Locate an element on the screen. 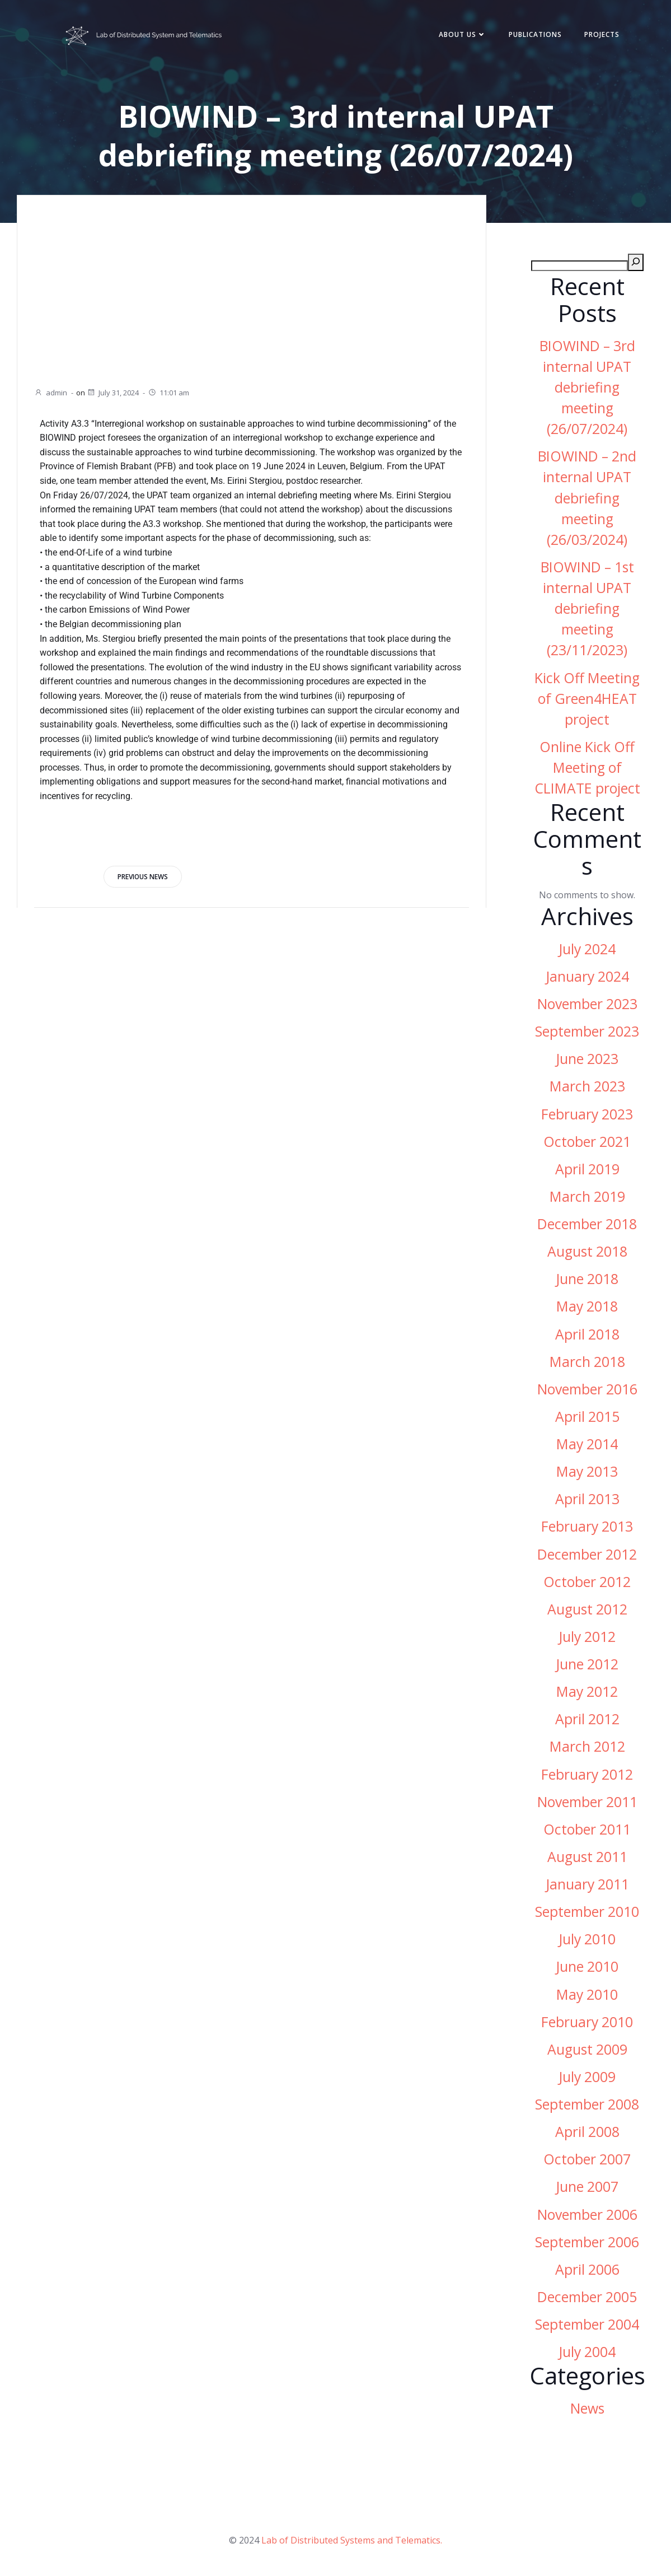 The image size is (671, 2576). Publications is located at coordinates (535, 34).